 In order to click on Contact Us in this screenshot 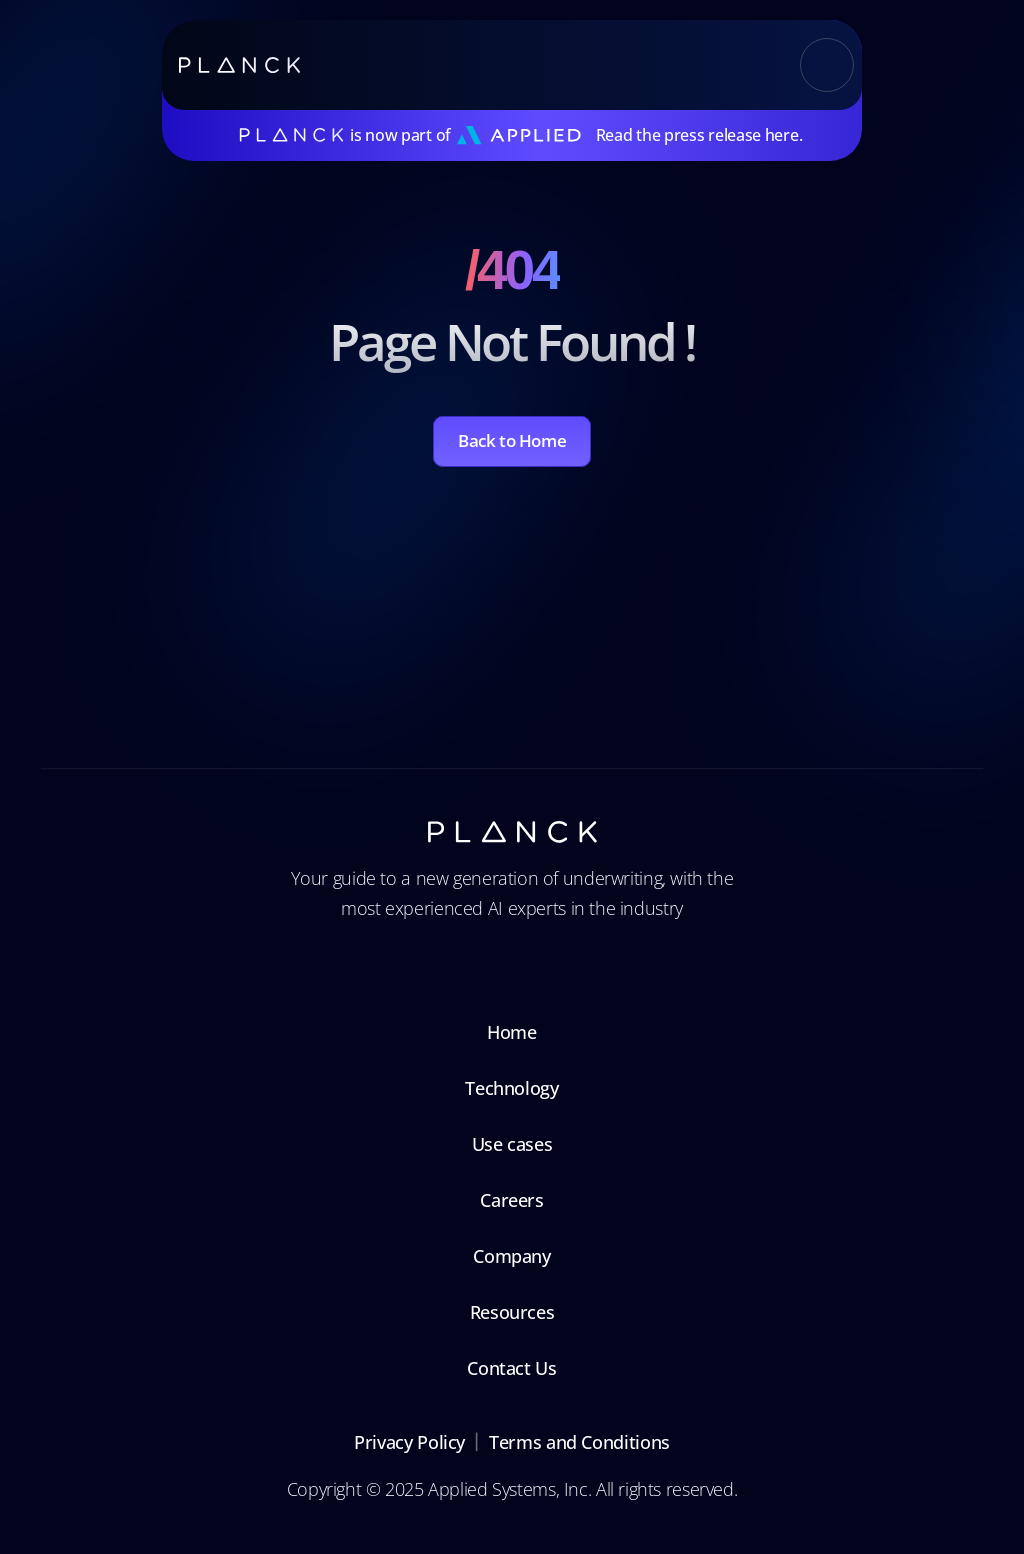, I will do `click(511, 1368)`.